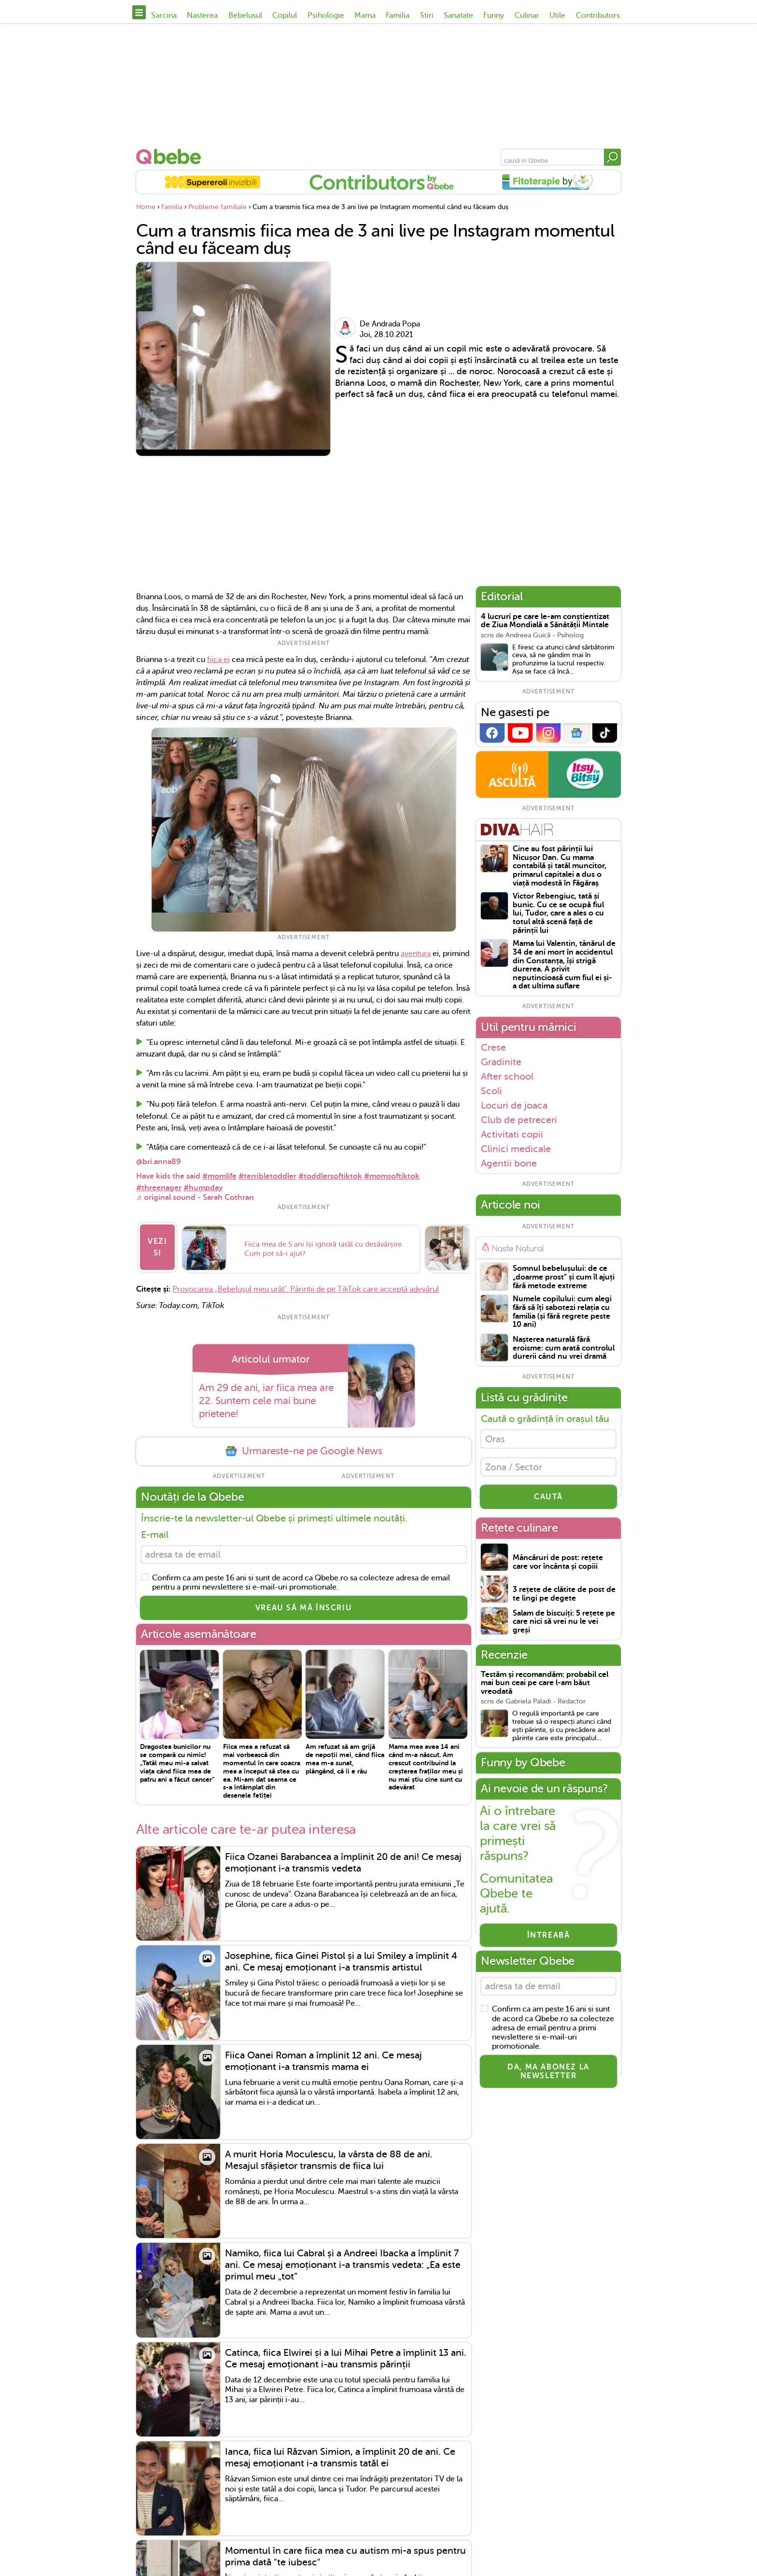 The image size is (757, 2576). Describe the element at coordinates (427, 15) in the screenshot. I see `Stiri` at that location.